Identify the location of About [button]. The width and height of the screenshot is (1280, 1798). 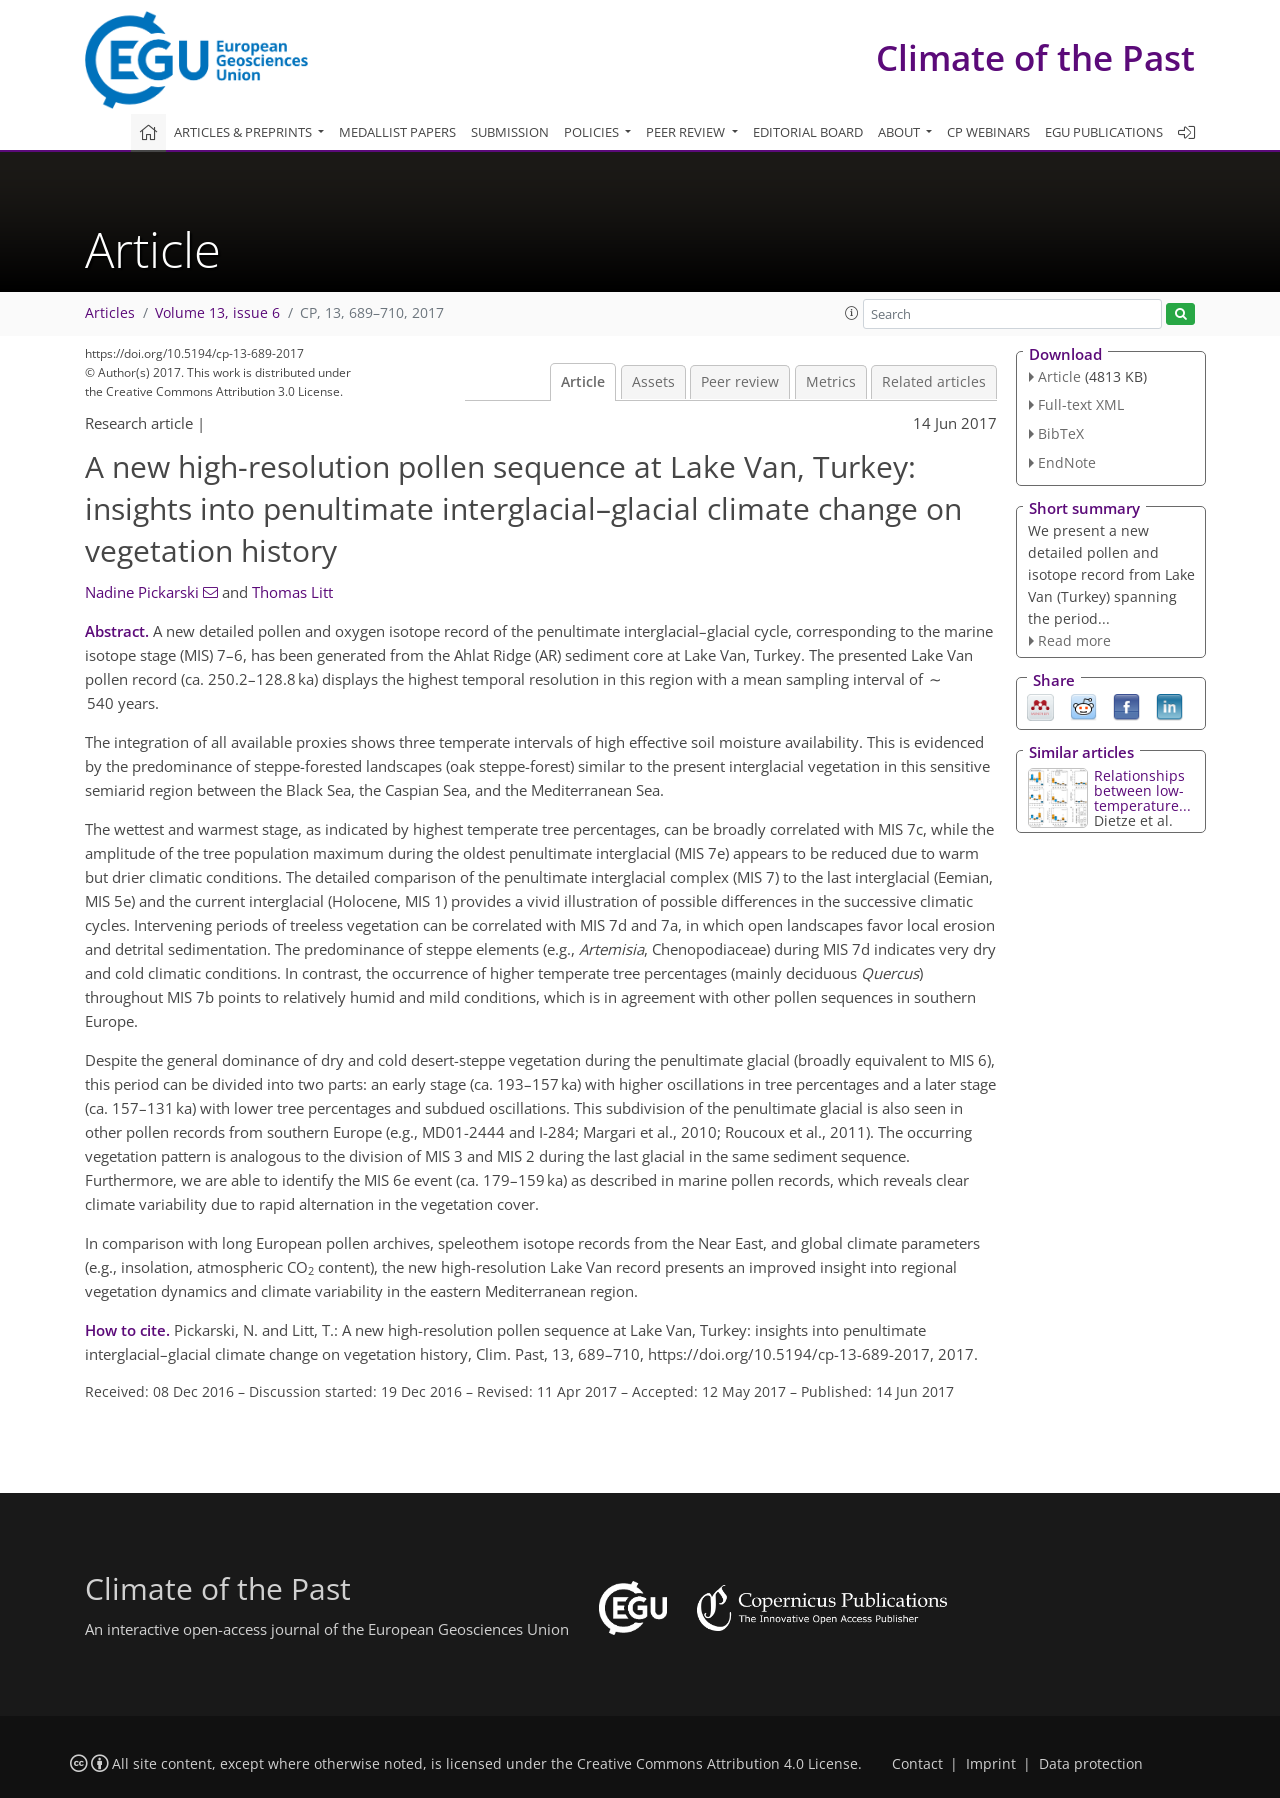
(900, 132).